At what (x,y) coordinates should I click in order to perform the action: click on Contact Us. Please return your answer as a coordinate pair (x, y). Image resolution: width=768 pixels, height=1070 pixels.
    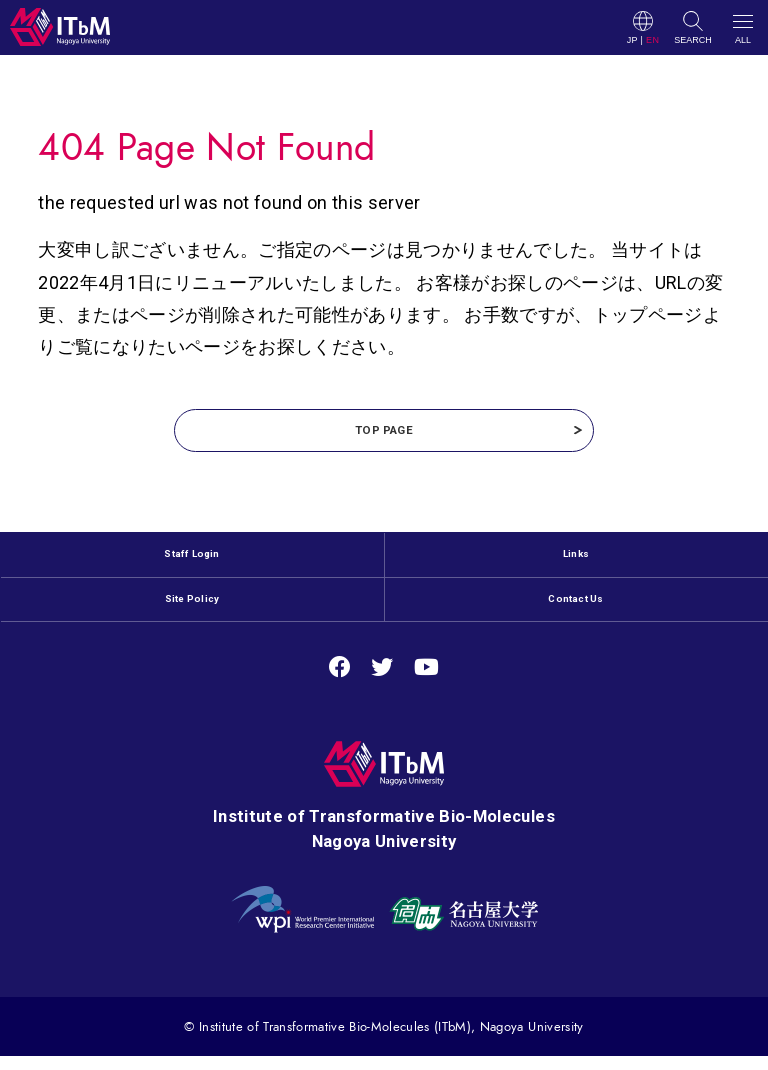
    Looking at the image, I should click on (576, 621).